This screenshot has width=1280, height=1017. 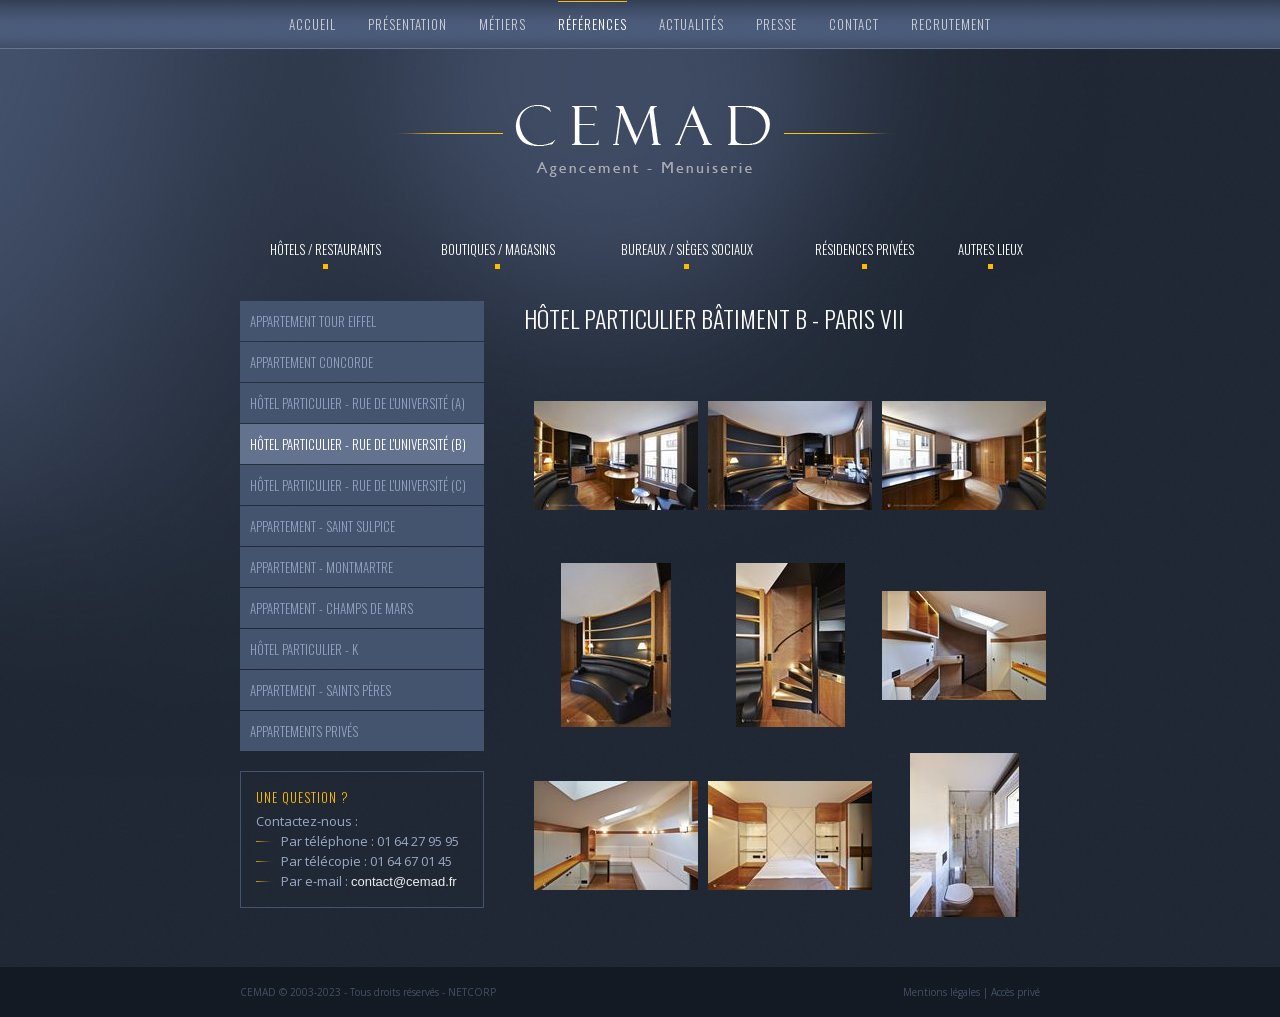 What do you see at coordinates (321, 567) in the screenshot?
I see `Appartement - Montmartre` at bounding box center [321, 567].